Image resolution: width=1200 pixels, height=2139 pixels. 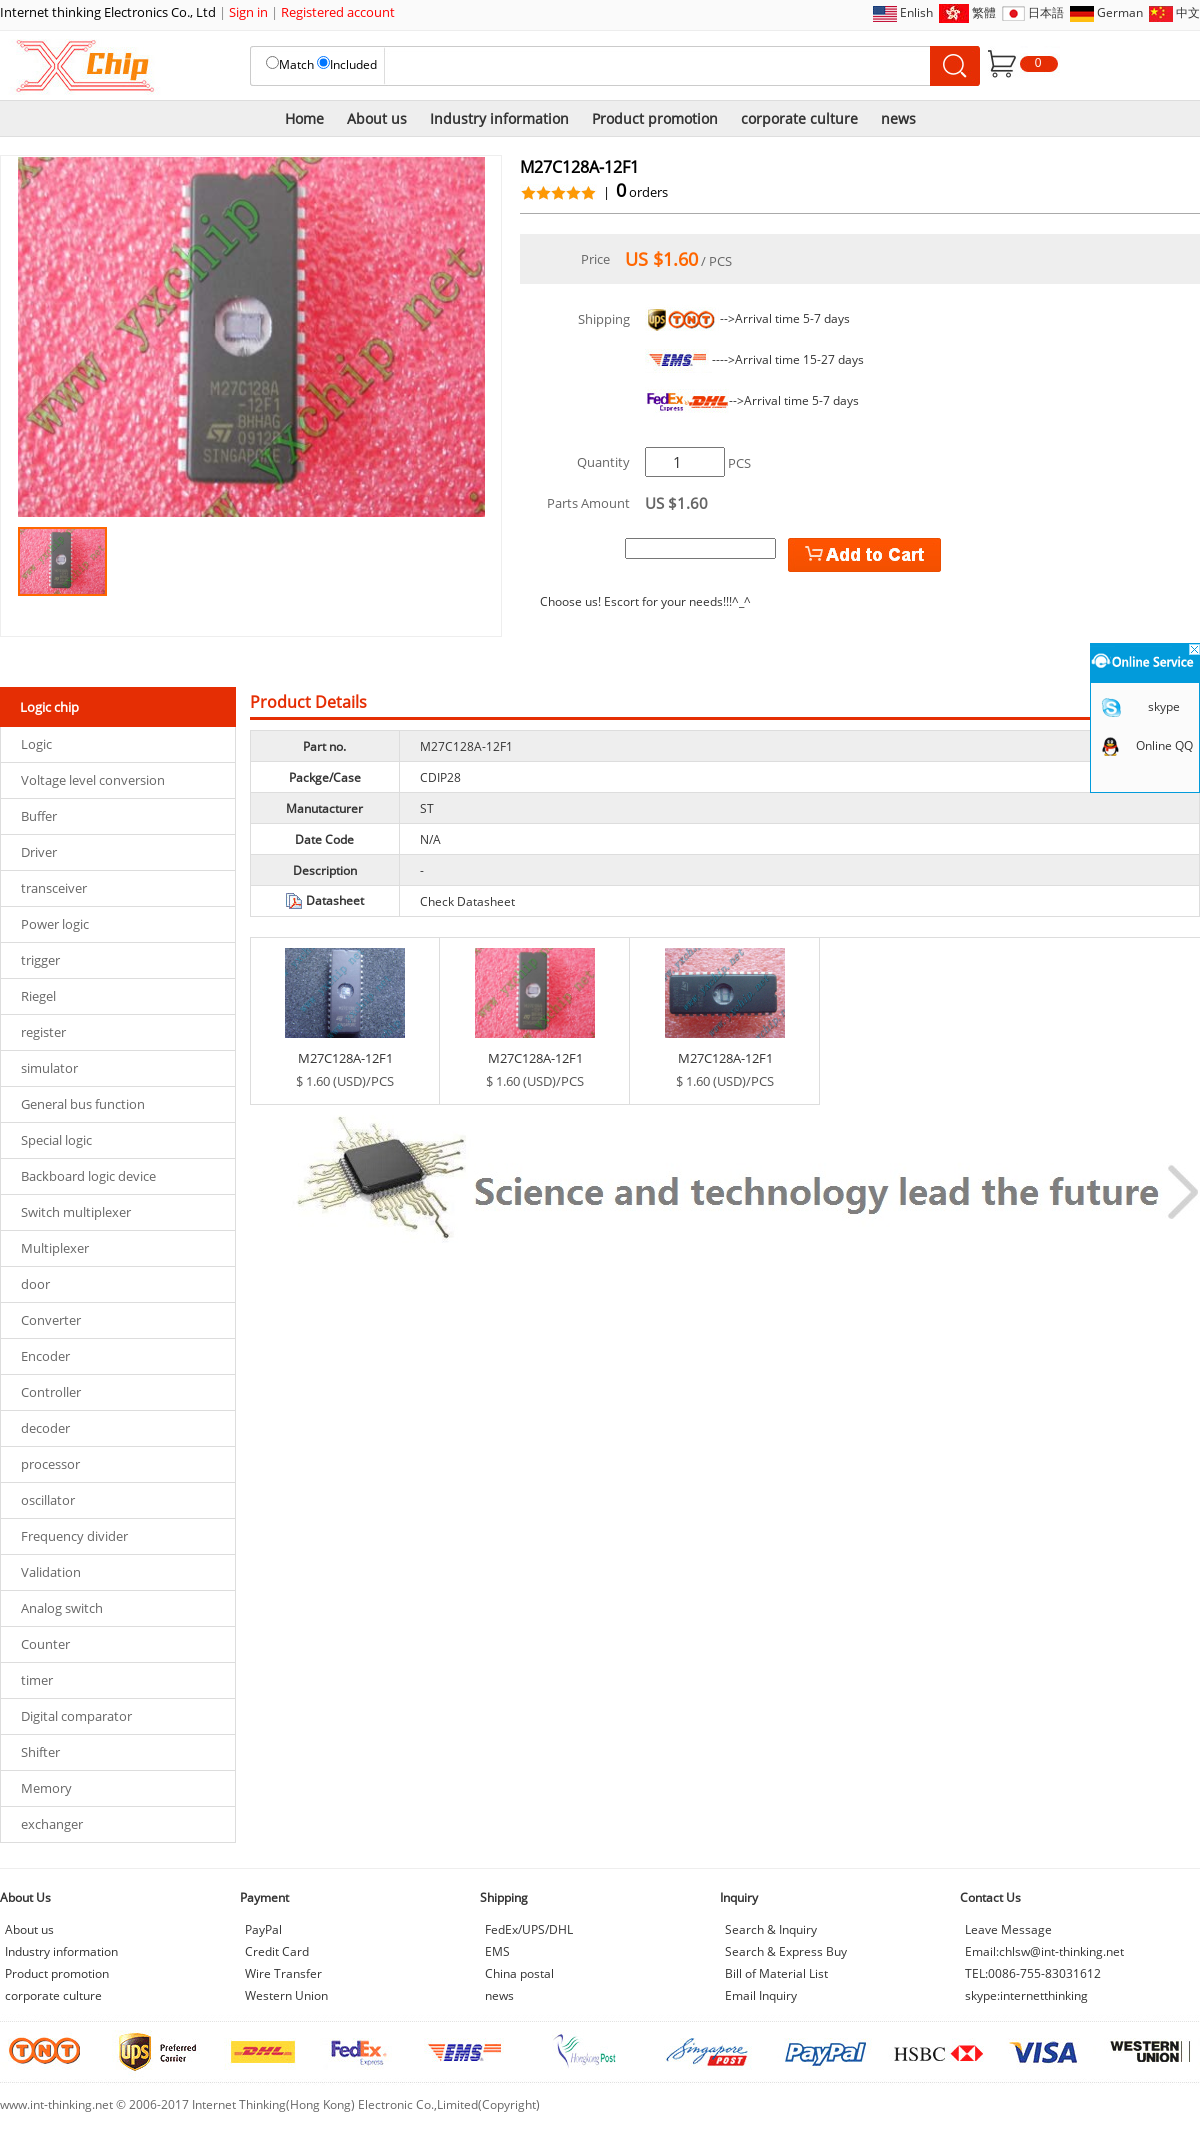 I want to click on exchanger, so click(x=52, y=1824).